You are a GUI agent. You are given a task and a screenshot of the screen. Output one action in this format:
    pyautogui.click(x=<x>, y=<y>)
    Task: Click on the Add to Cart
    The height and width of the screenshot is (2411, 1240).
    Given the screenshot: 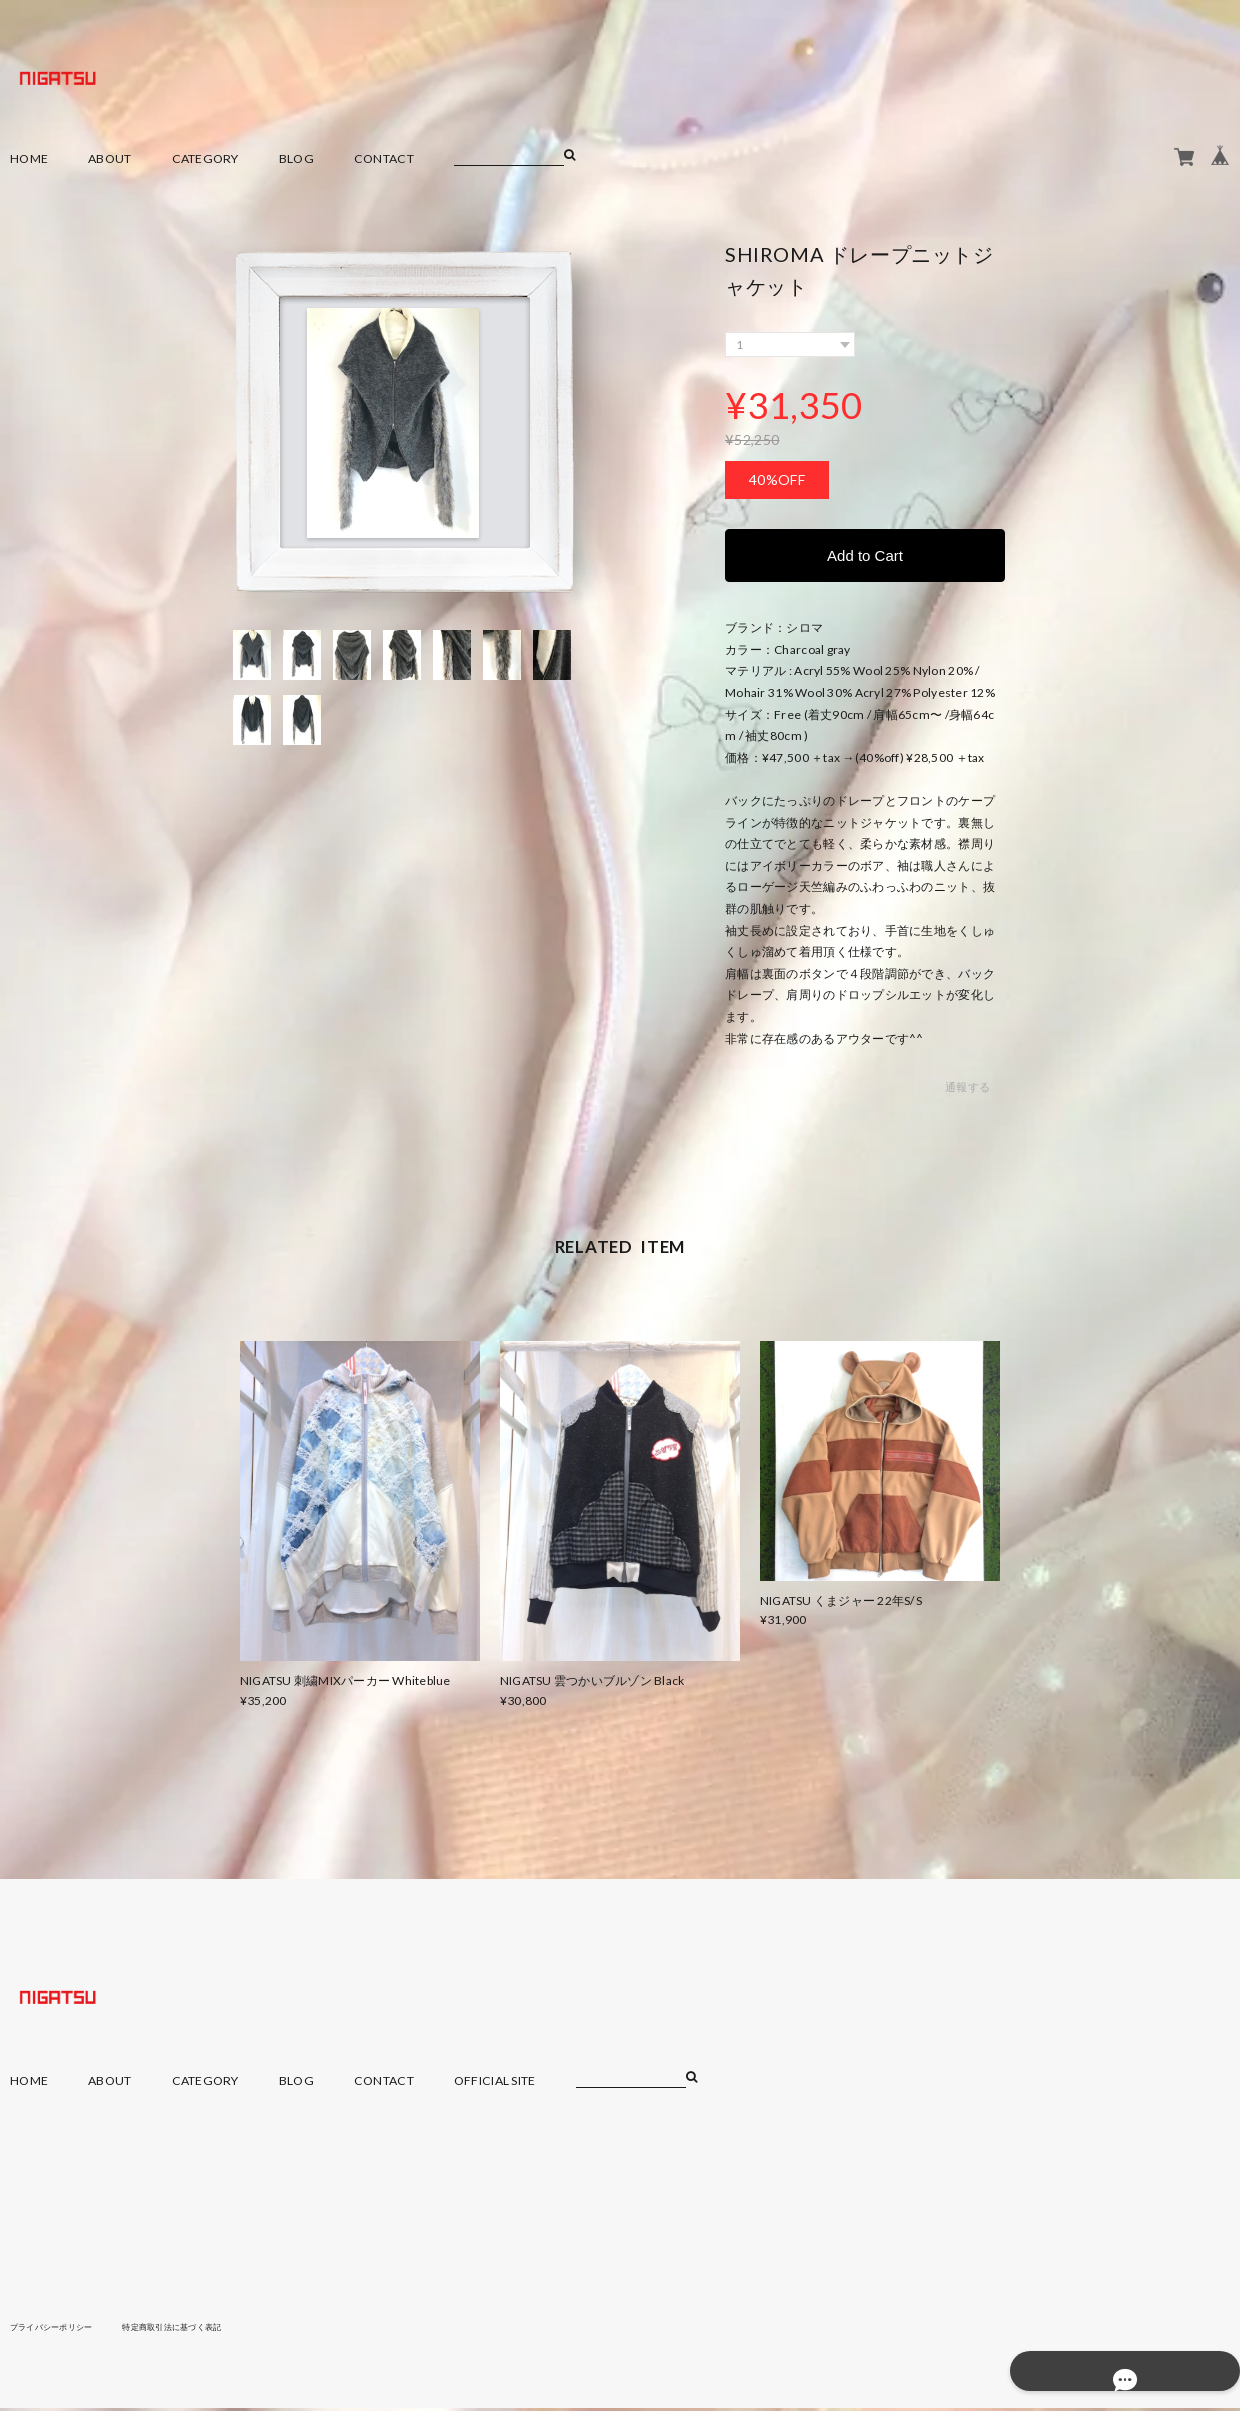 What is the action you would take?
    pyautogui.click(x=865, y=556)
    